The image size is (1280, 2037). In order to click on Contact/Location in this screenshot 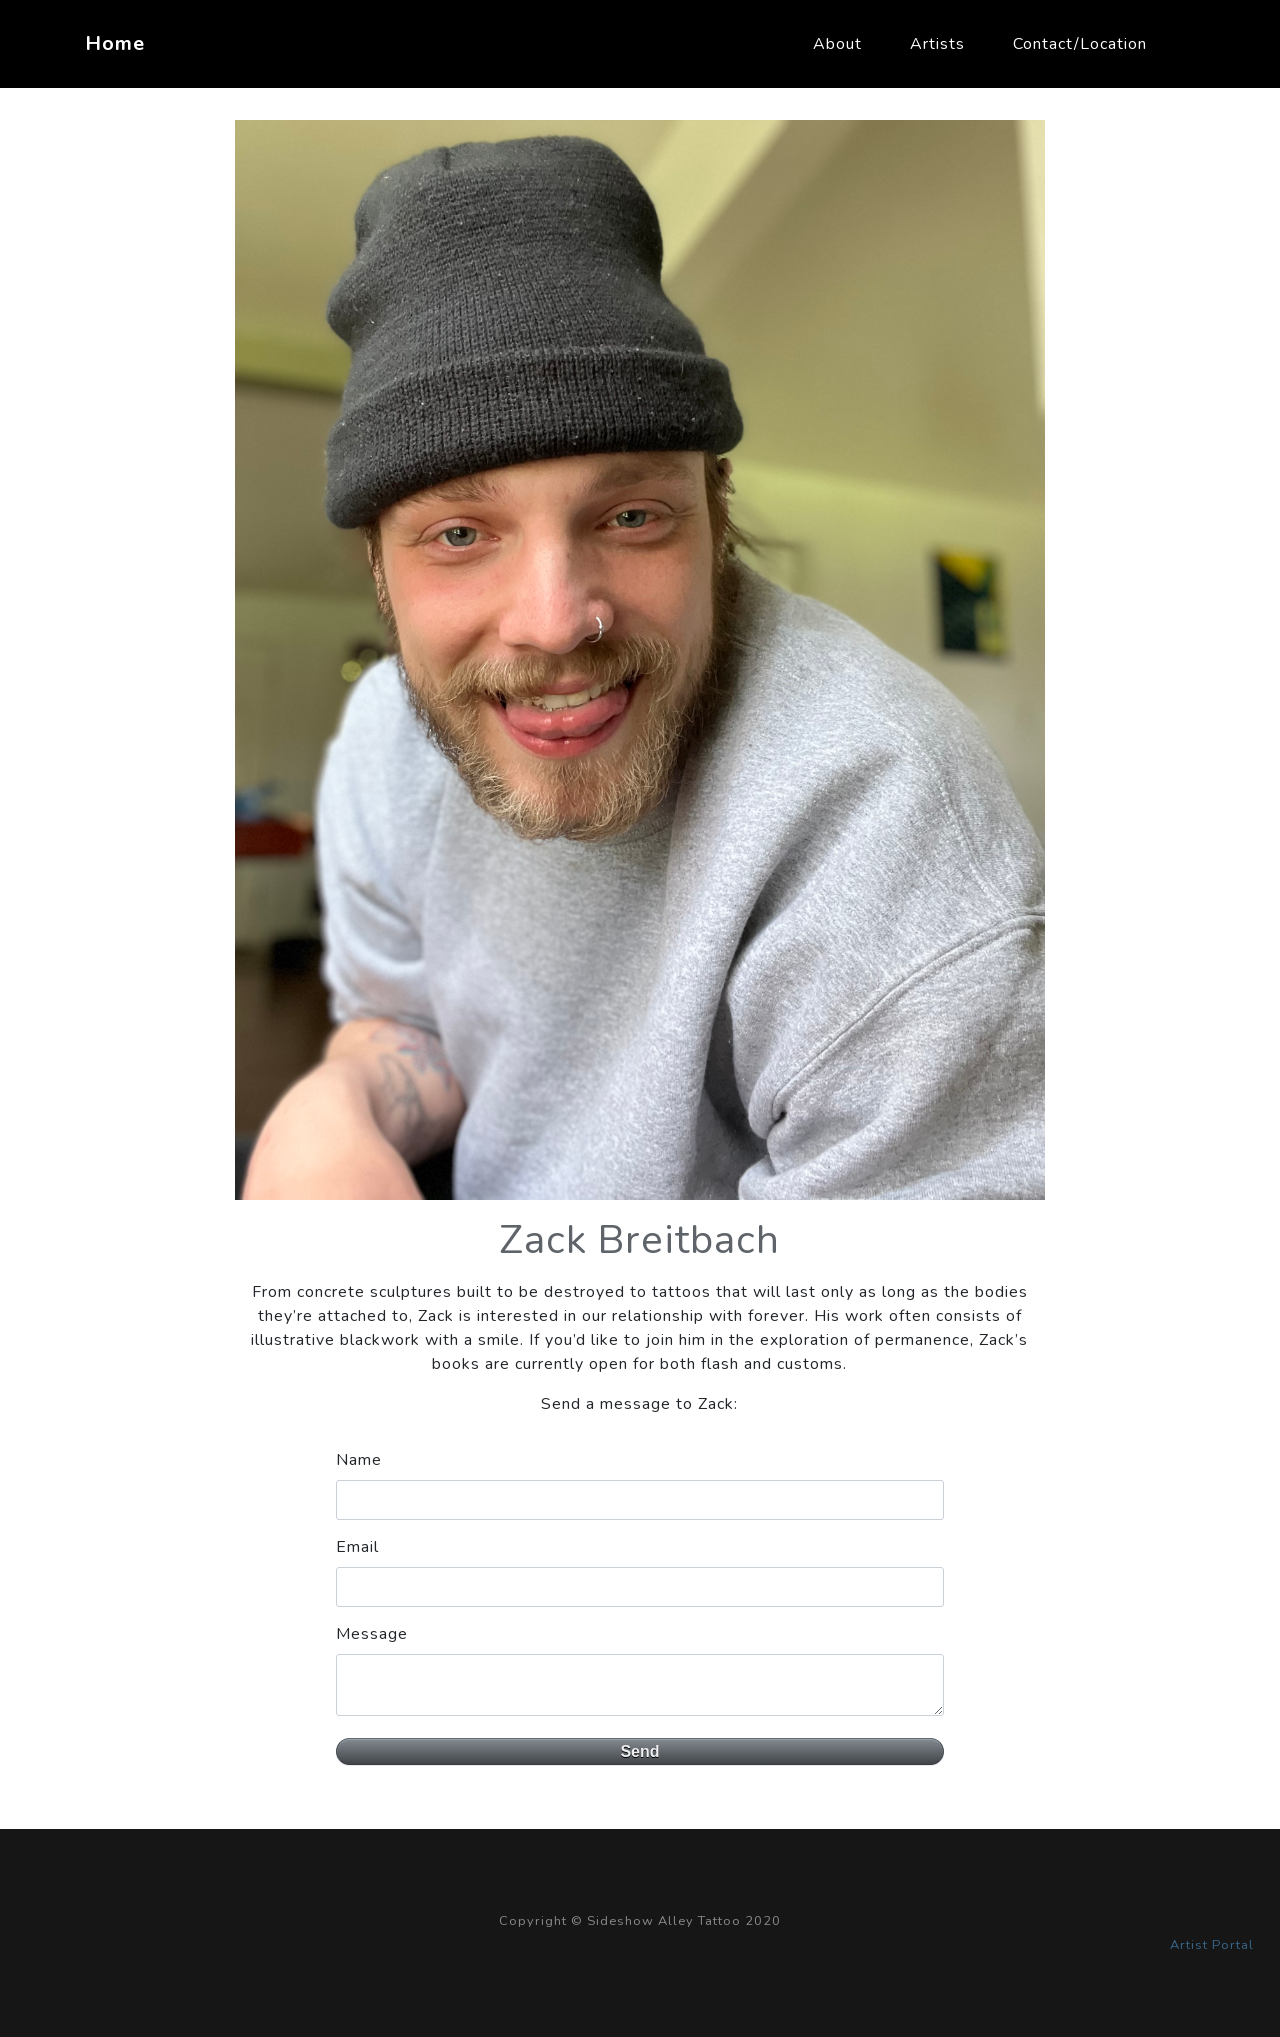, I will do `click(1080, 44)`.